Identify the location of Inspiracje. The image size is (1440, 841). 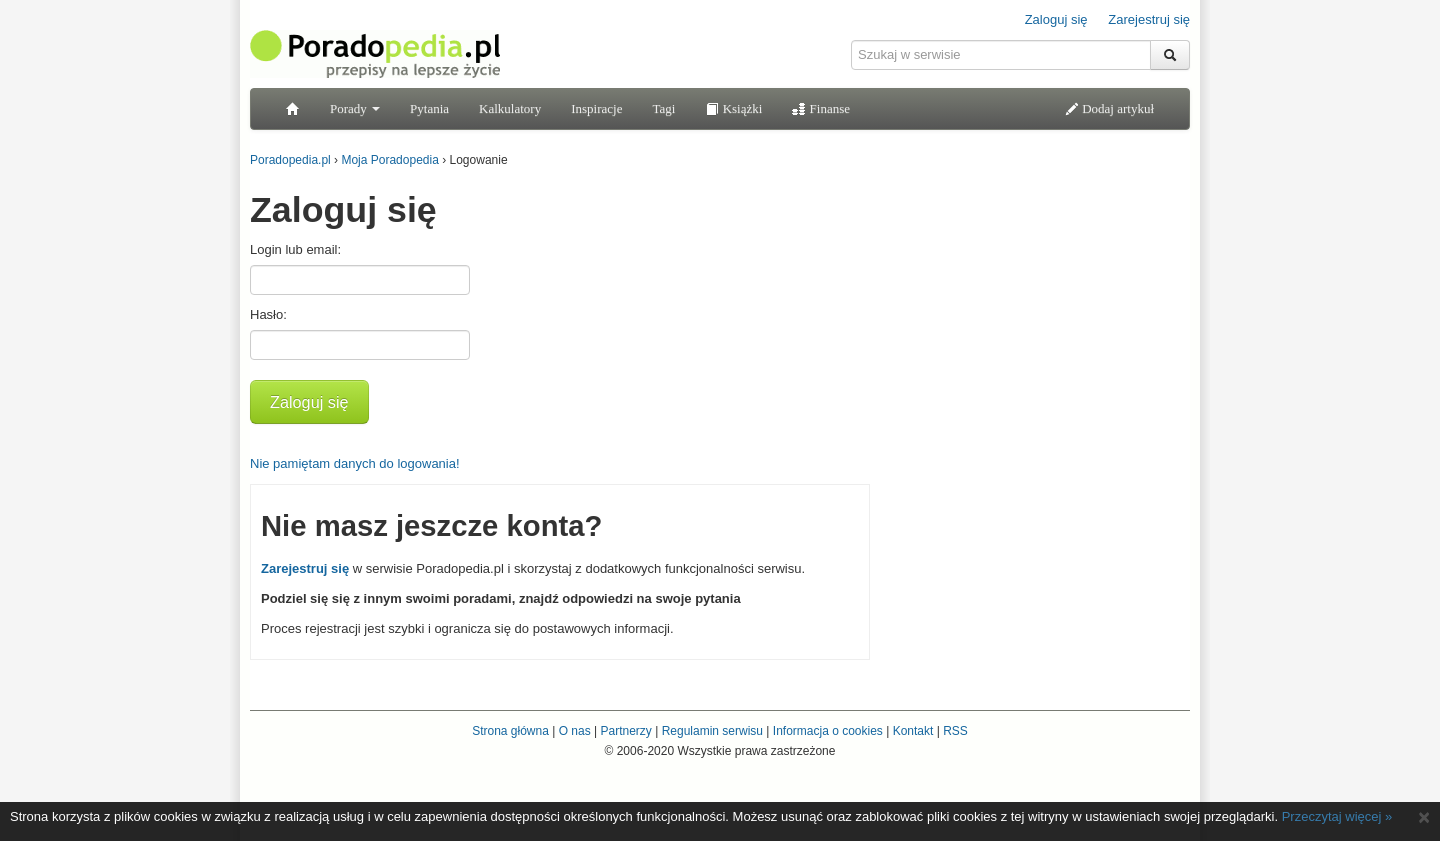
(596, 108).